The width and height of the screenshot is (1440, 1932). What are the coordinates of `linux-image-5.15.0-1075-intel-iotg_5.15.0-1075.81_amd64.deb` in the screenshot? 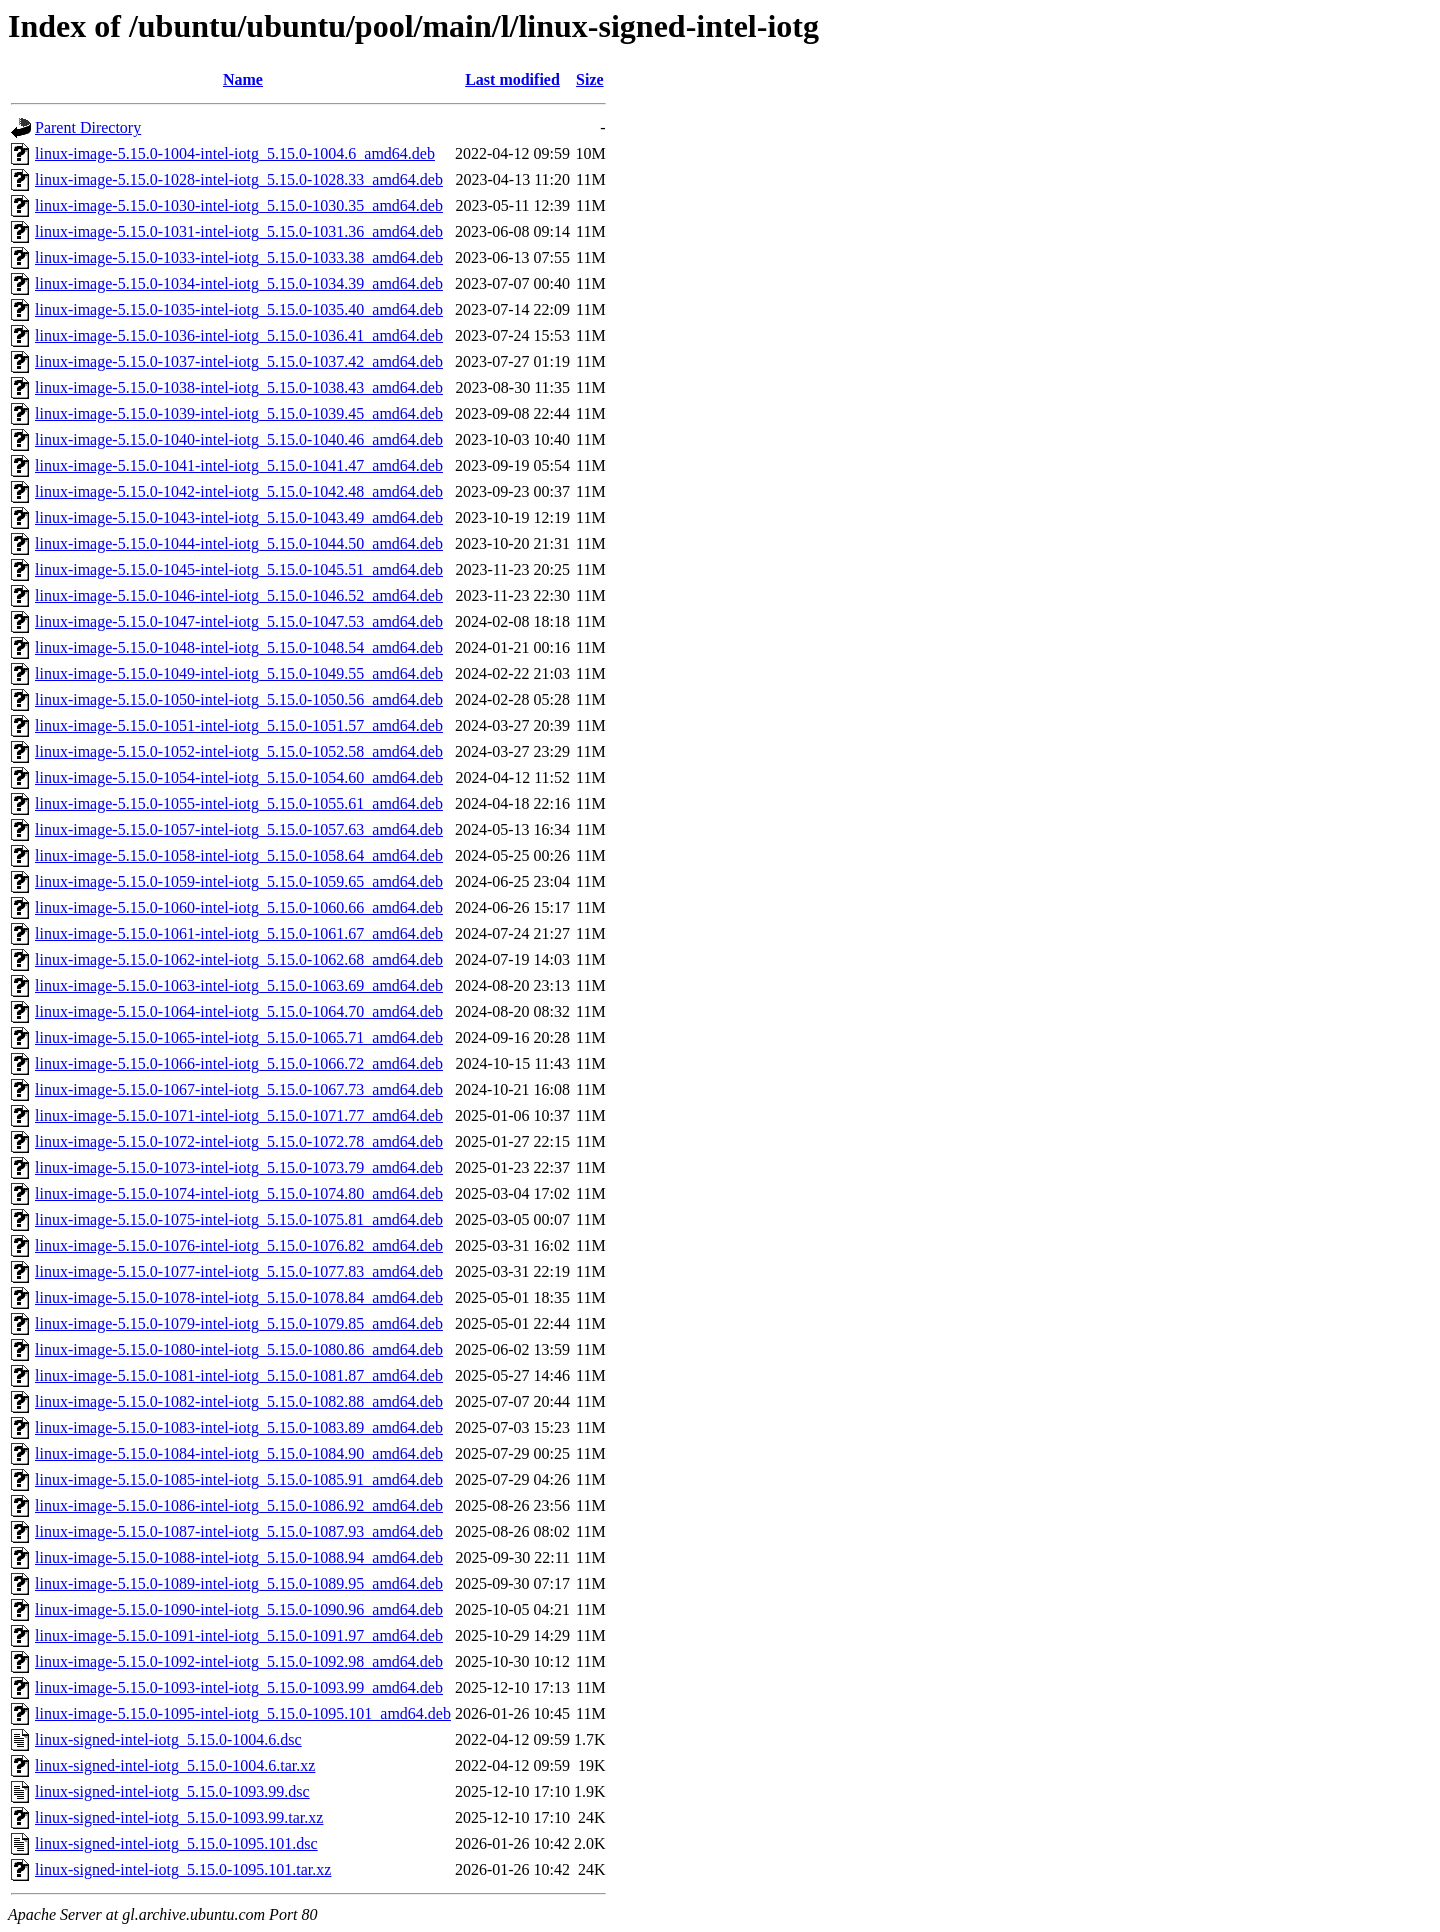 It's located at (239, 1219).